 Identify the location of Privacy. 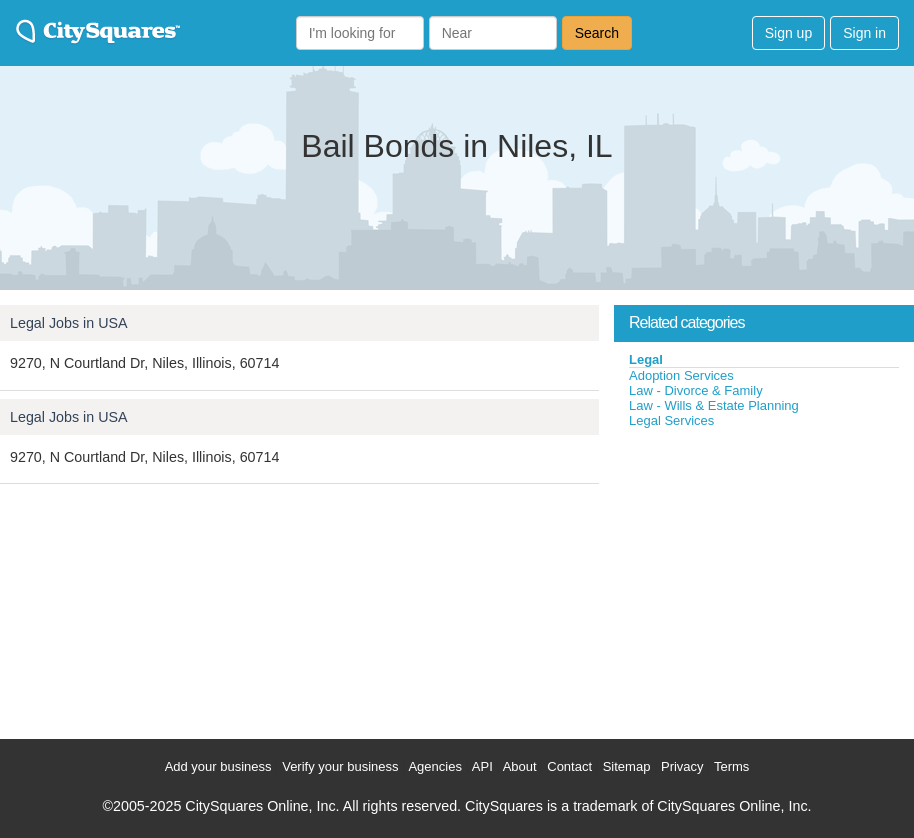
(682, 766).